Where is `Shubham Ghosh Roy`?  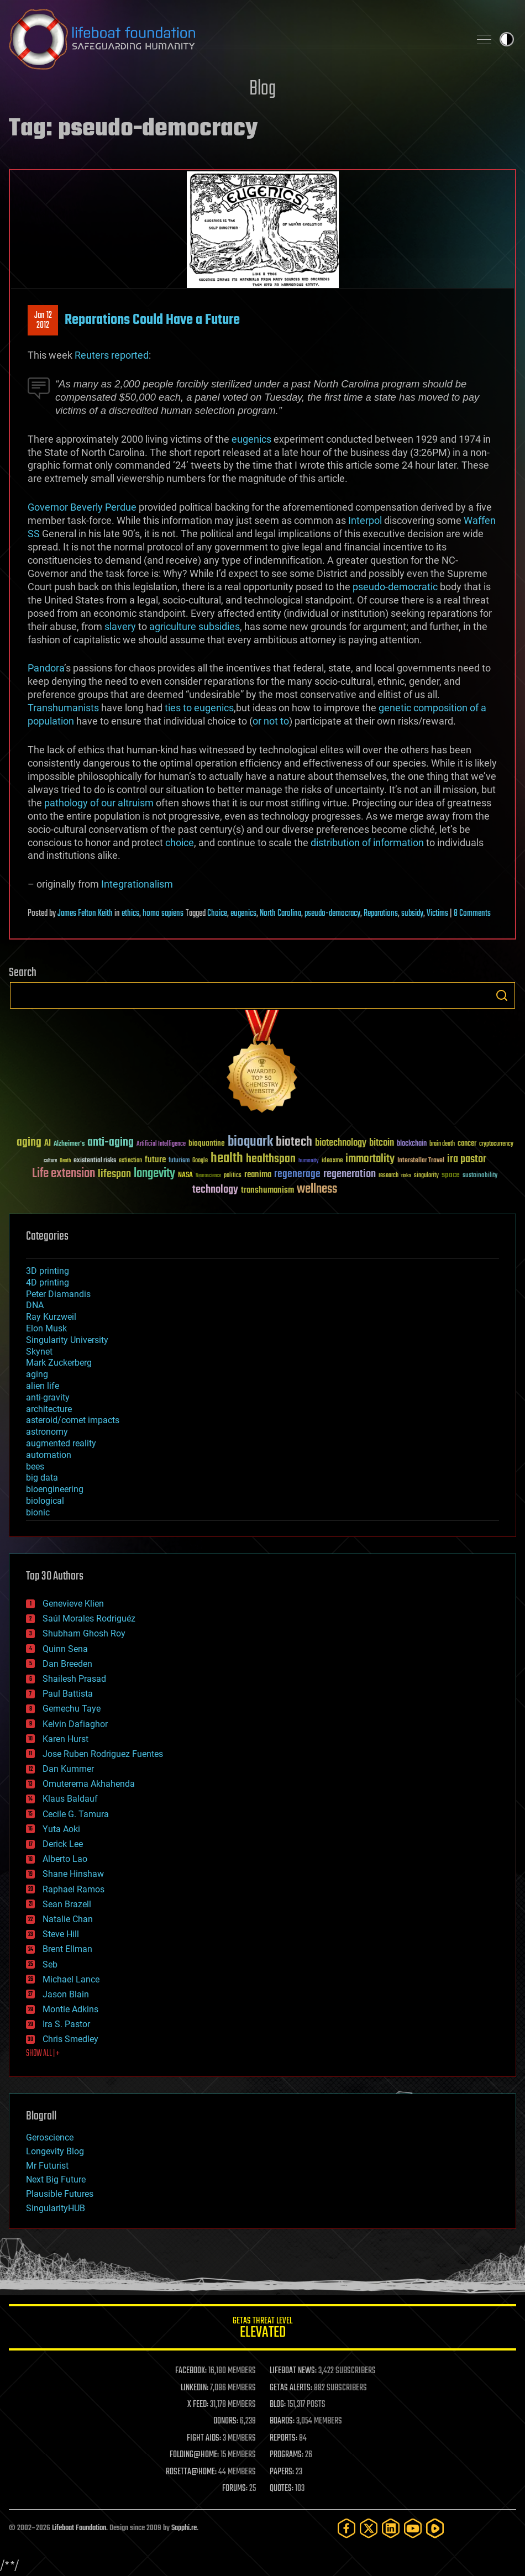
Shubham Ghosh Roy is located at coordinates (84, 1633).